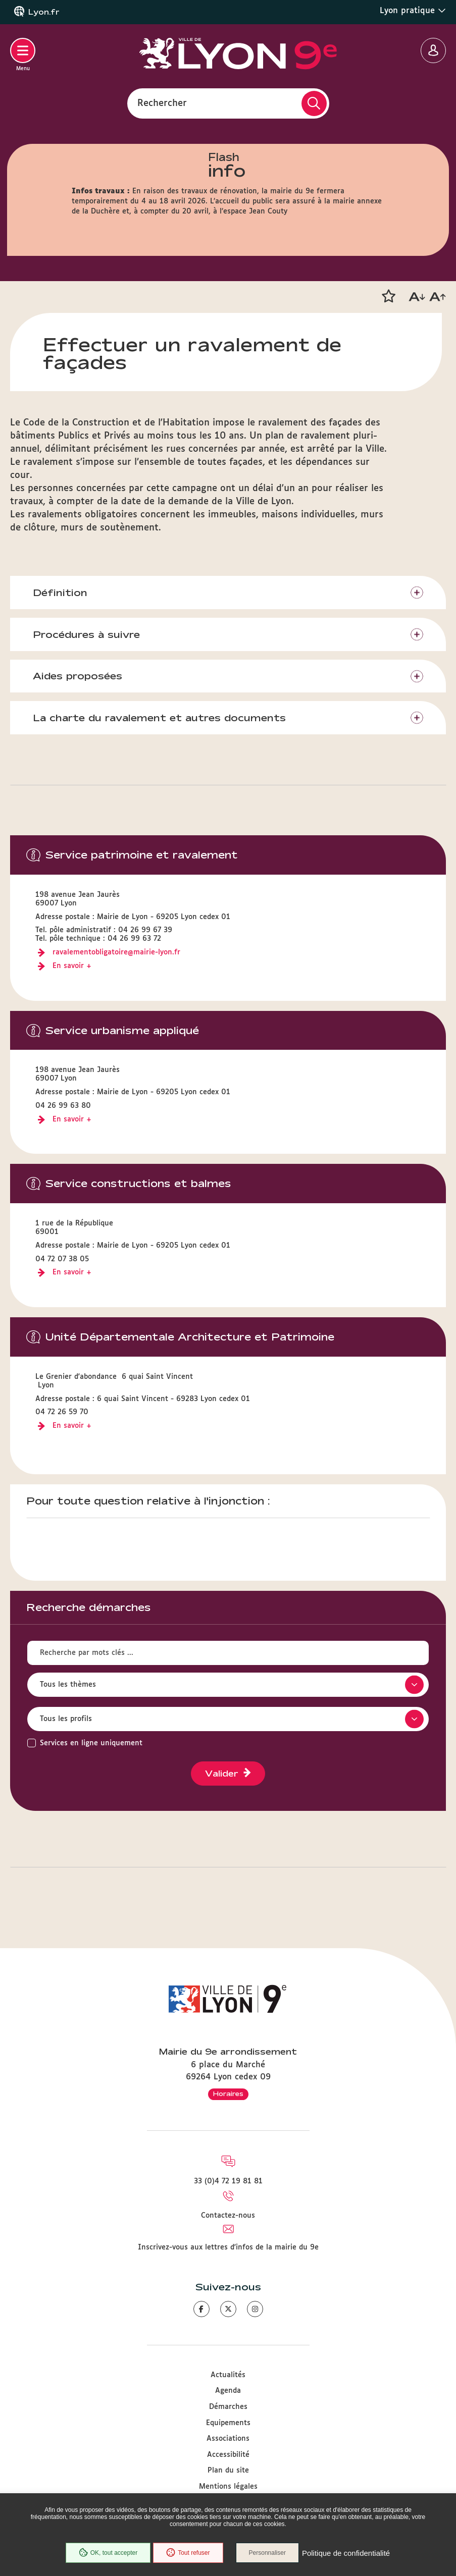 The height and width of the screenshot is (2576, 456). Describe the element at coordinates (159, 717) in the screenshot. I see `La charte du ravalement et autres documents` at that location.